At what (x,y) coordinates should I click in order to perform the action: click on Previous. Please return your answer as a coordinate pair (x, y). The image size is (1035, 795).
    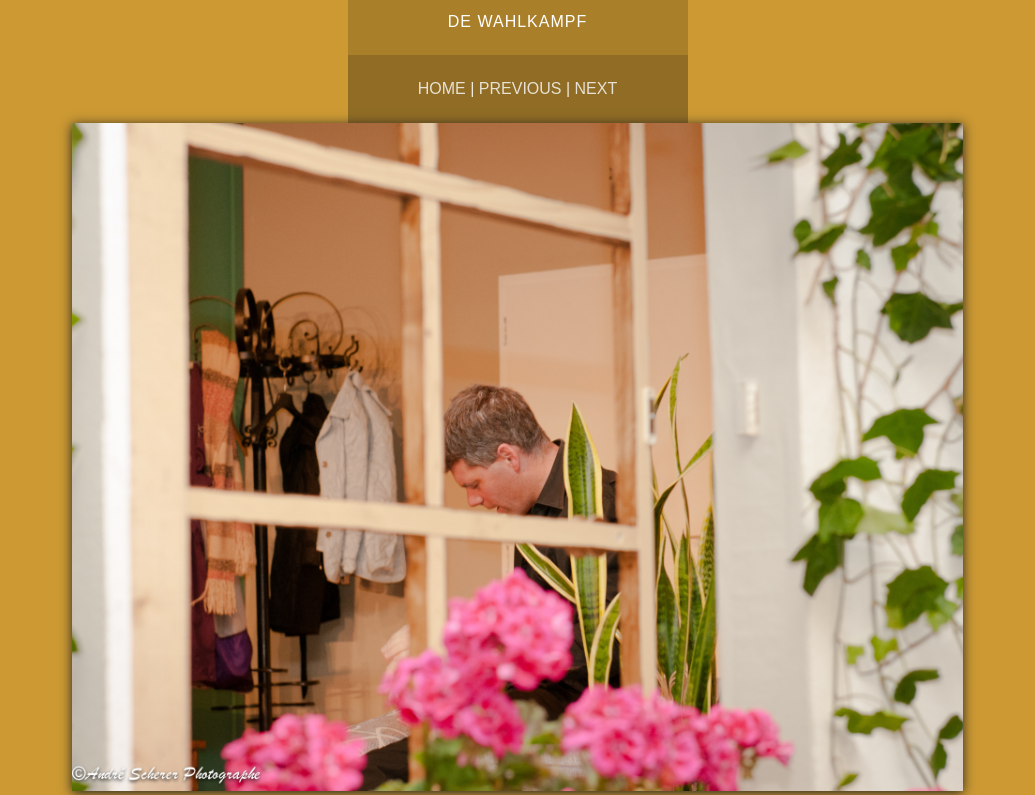
    Looking at the image, I should click on (520, 88).